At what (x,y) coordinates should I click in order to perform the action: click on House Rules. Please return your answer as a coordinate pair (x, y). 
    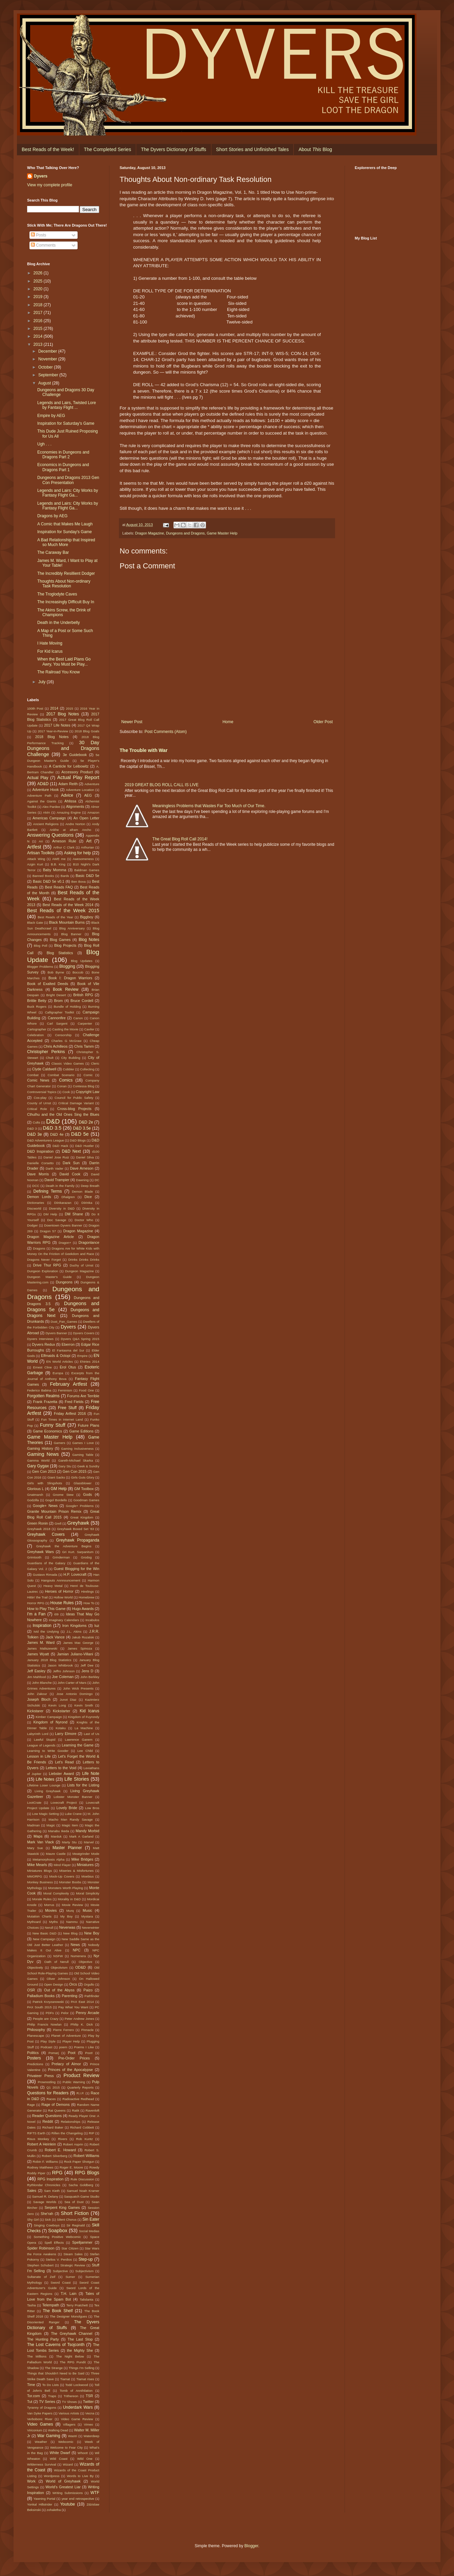
    Looking at the image, I should click on (62, 1602).